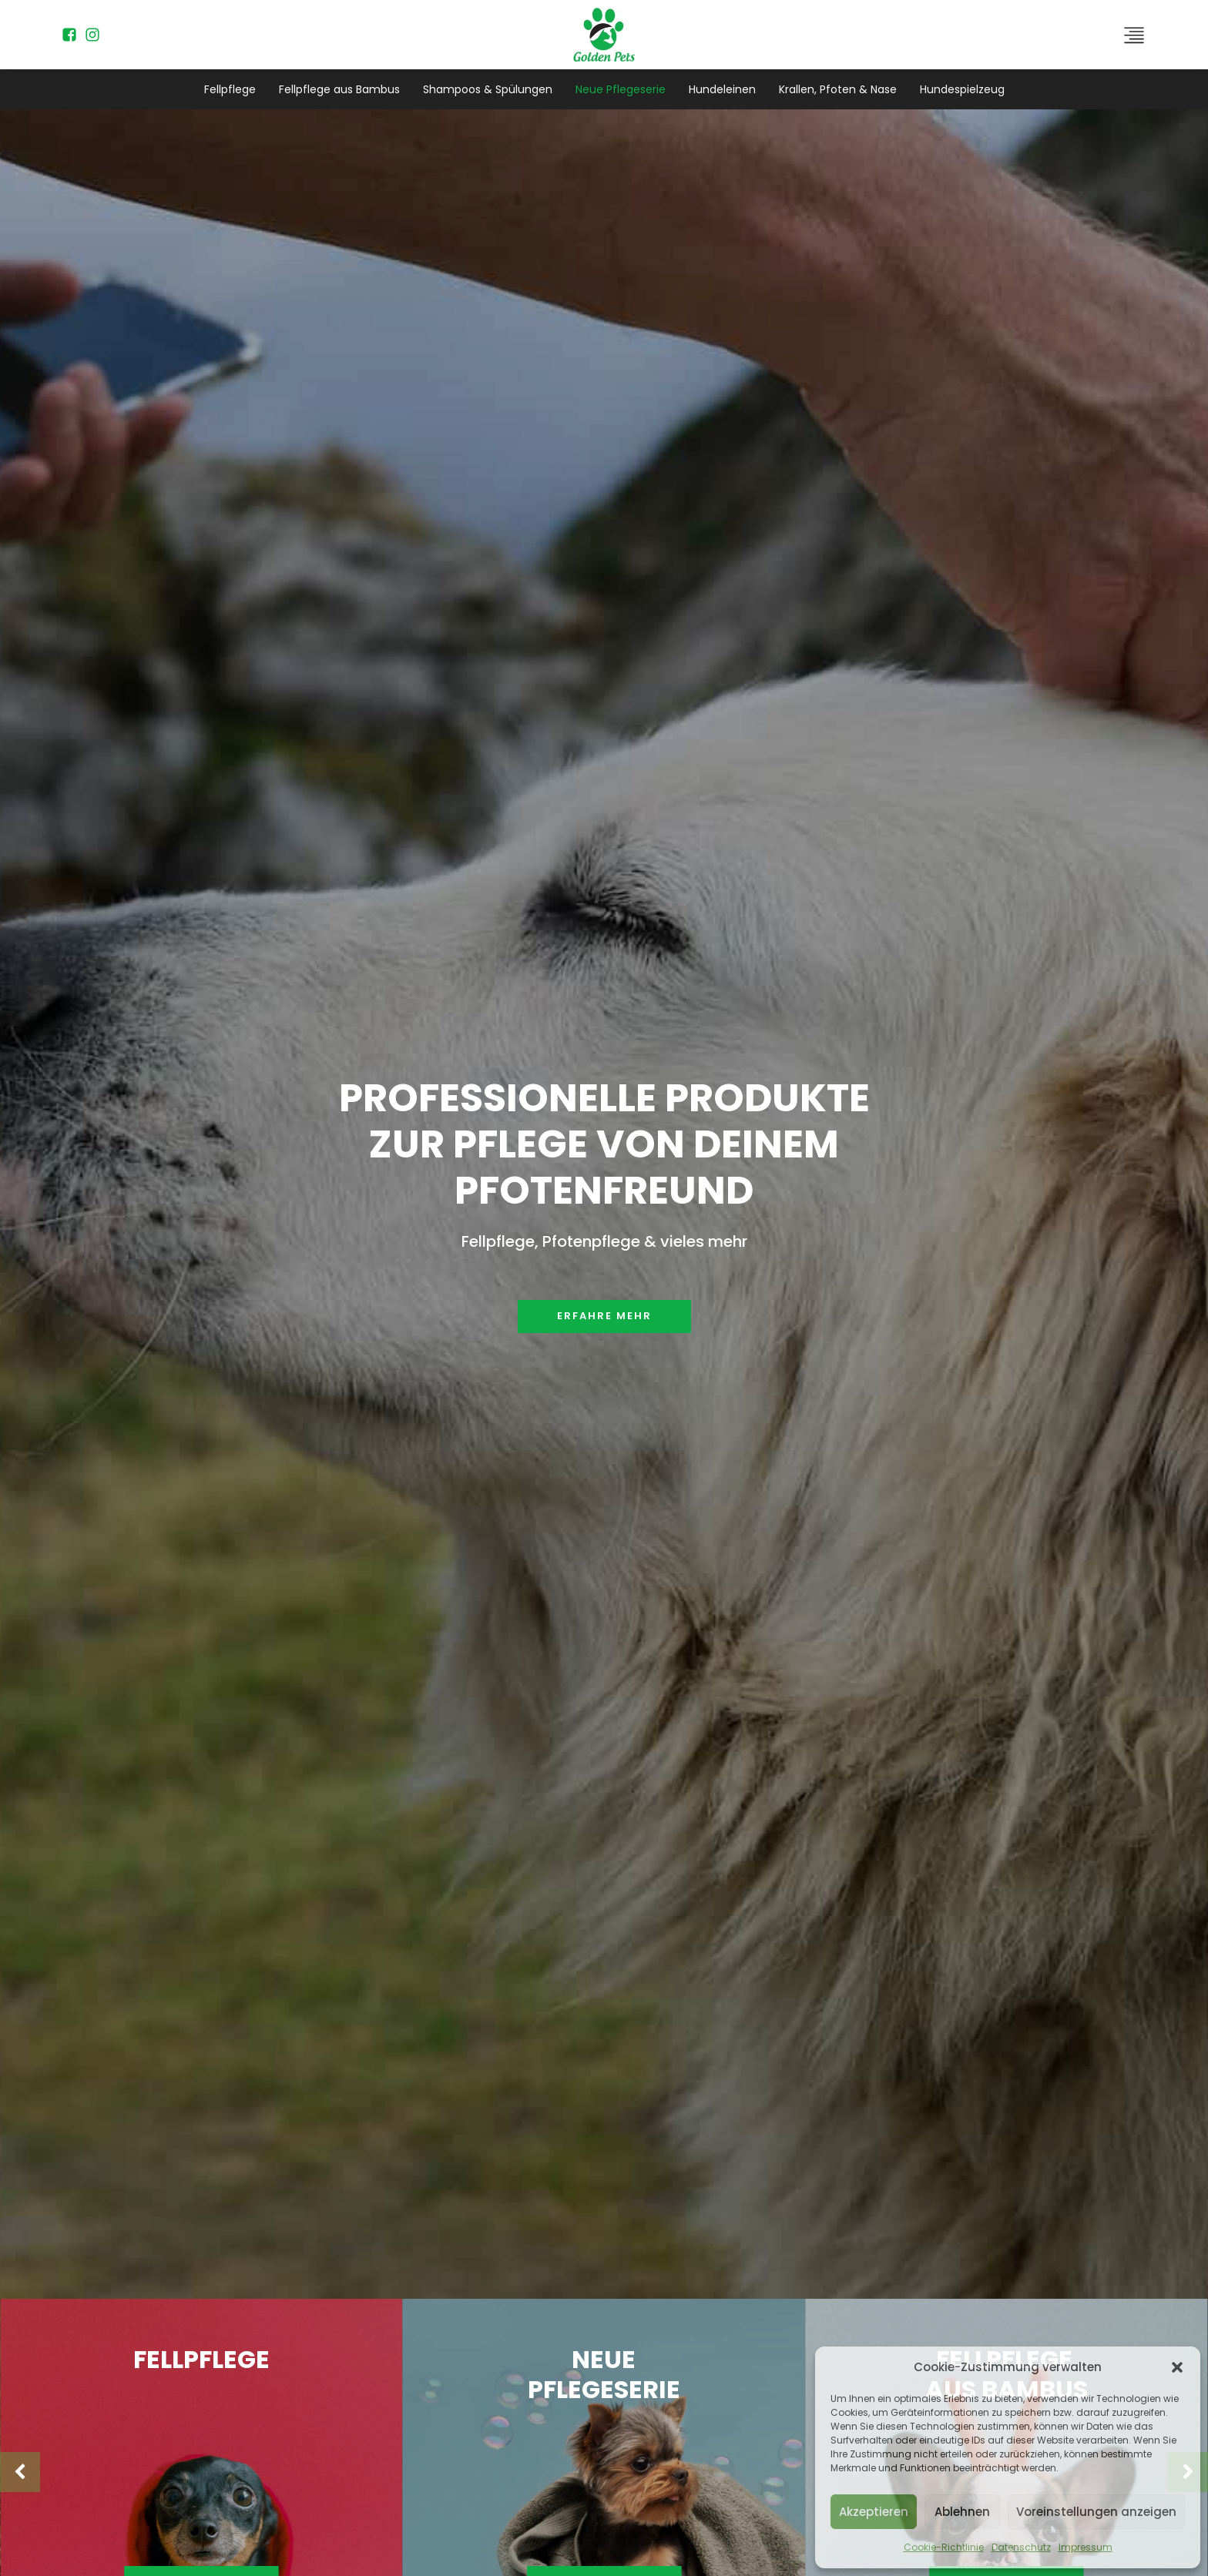  What do you see at coordinates (873, 2512) in the screenshot?
I see `Akzeptieren` at bounding box center [873, 2512].